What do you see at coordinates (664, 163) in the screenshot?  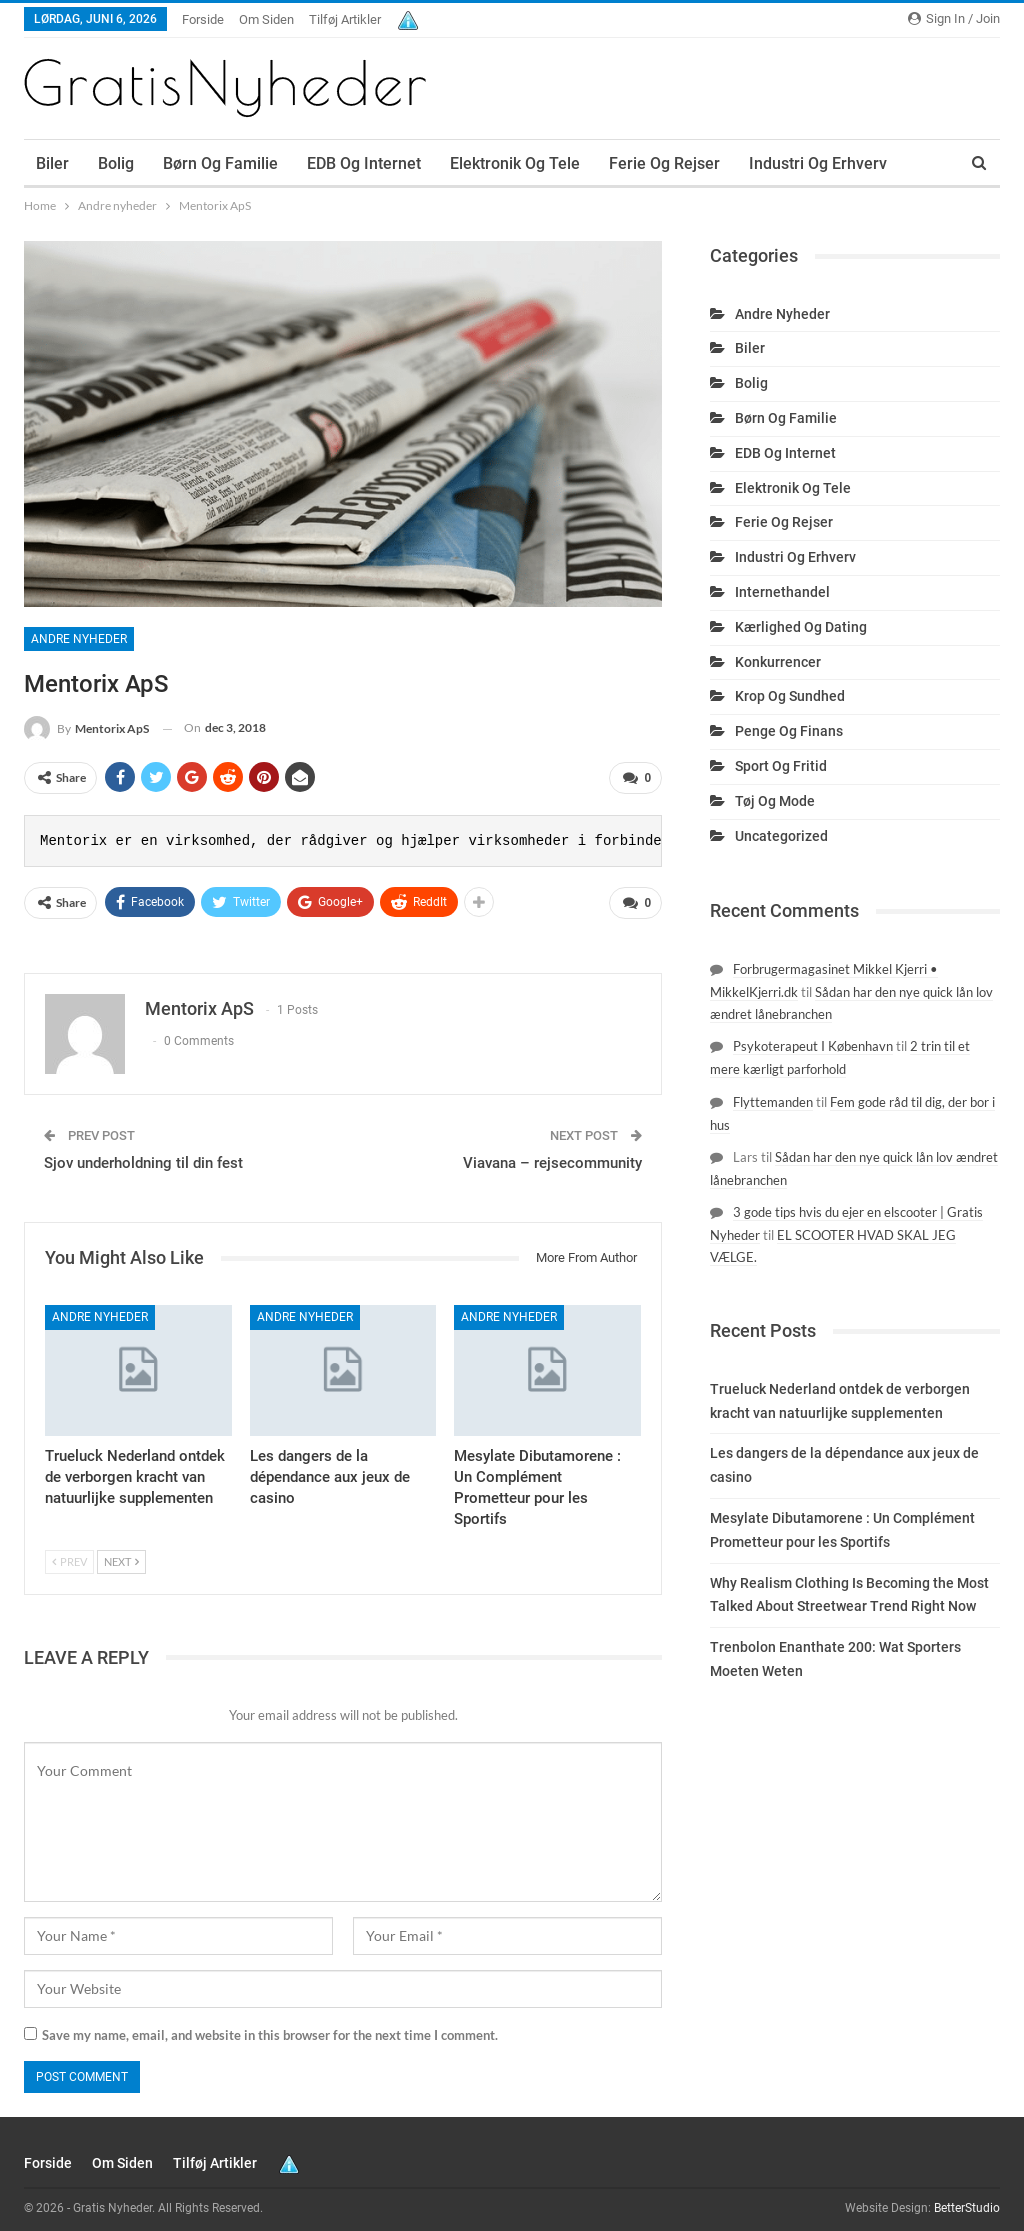 I see `Ferie og rejser` at bounding box center [664, 163].